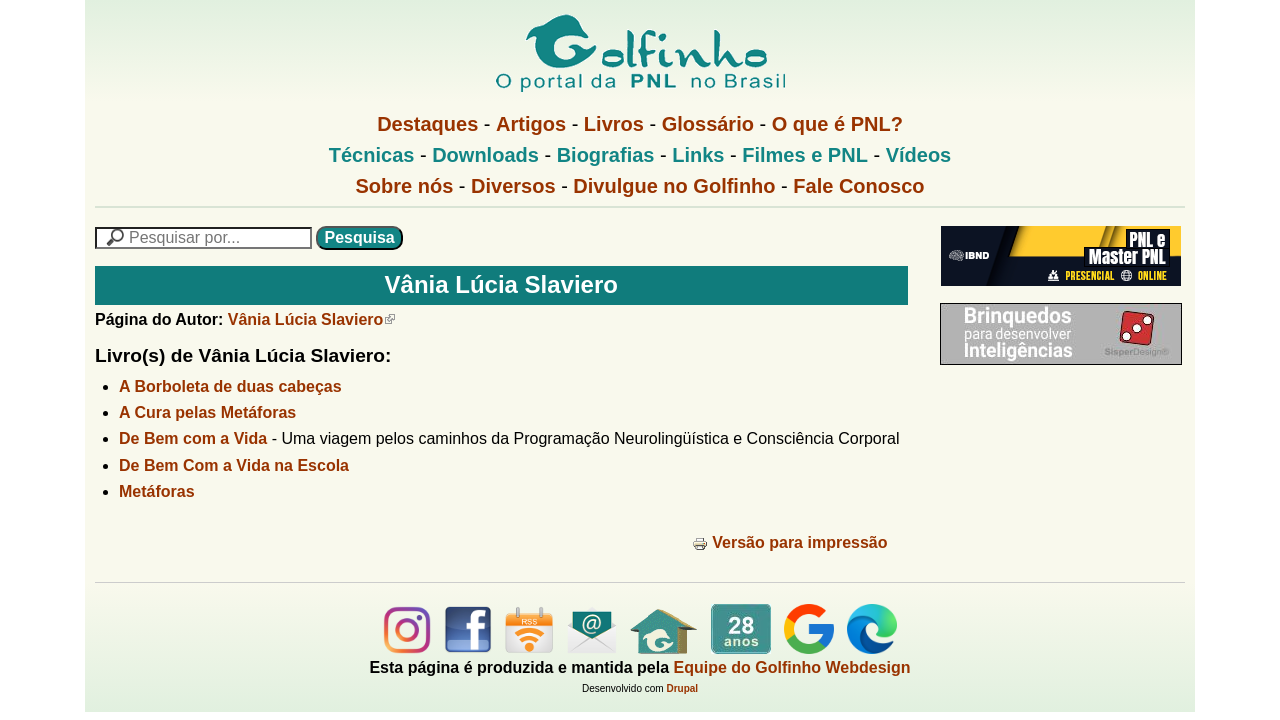  What do you see at coordinates (805, 155) in the screenshot?
I see `Filmes e PNL` at bounding box center [805, 155].